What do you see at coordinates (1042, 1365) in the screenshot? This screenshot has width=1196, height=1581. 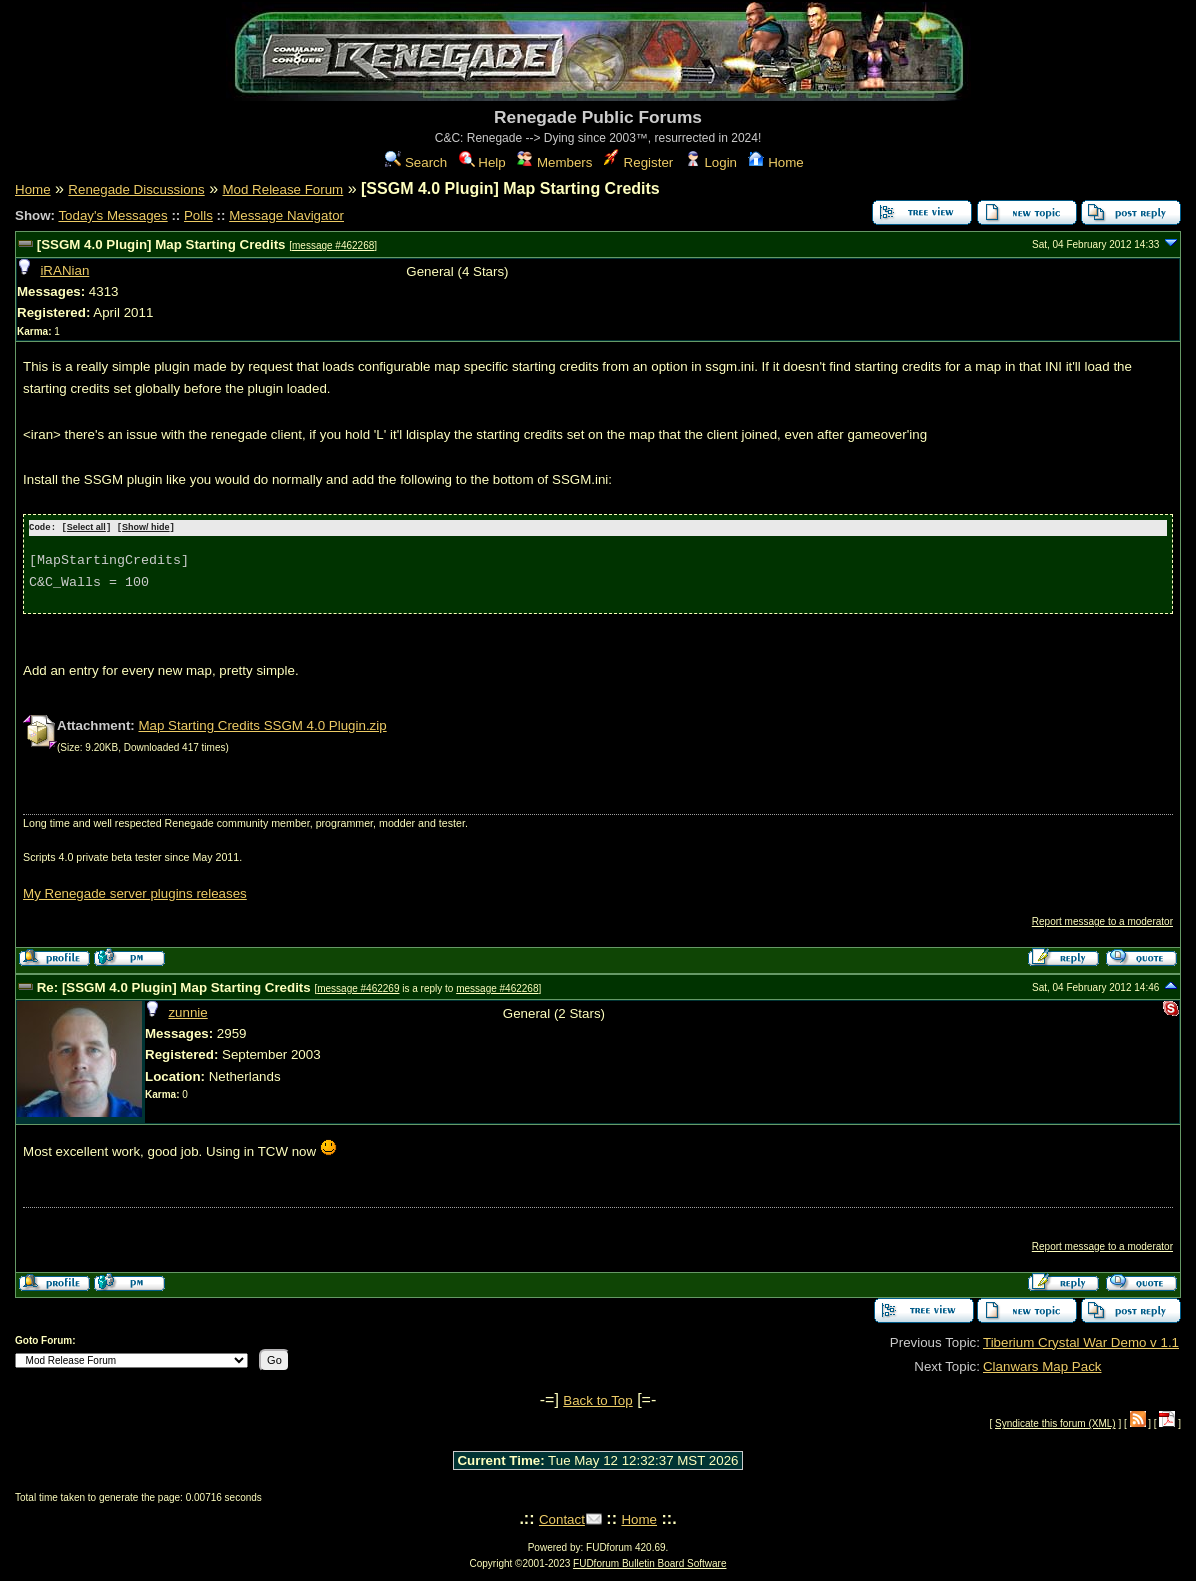 I see `Clanwars Map Pack` at bounding box center [1042, 1365].